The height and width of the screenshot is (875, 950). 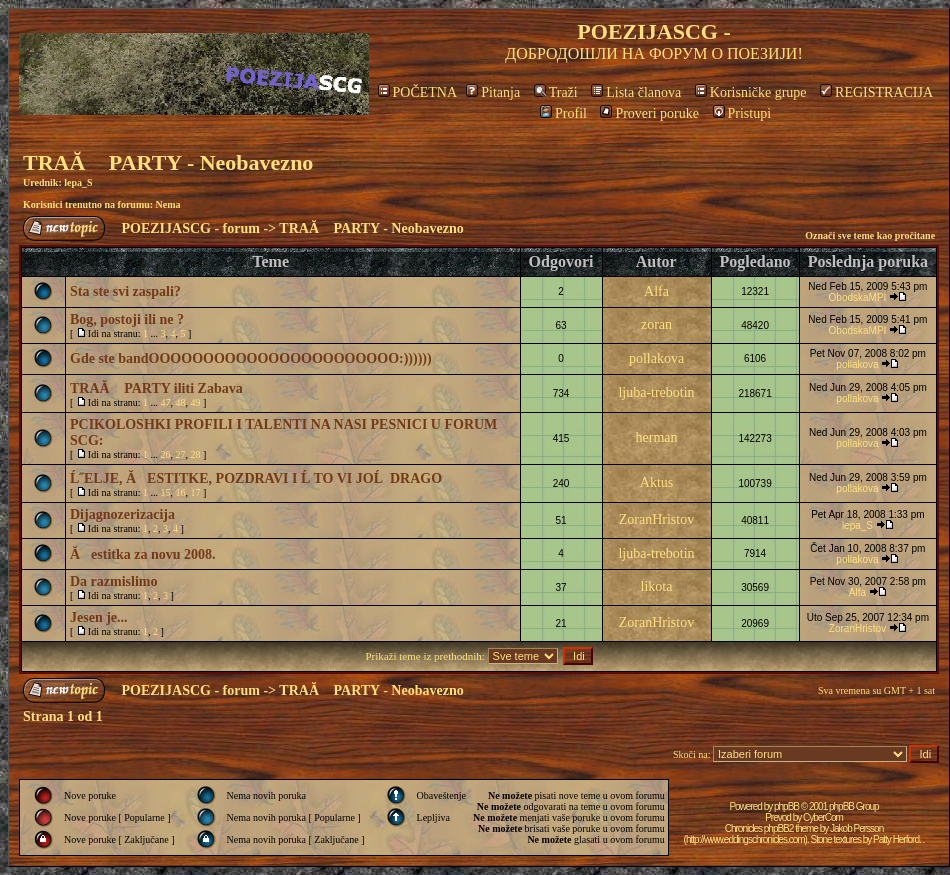 I want to click on Sta ste svi zaspali?, so click(x=125, y=291).